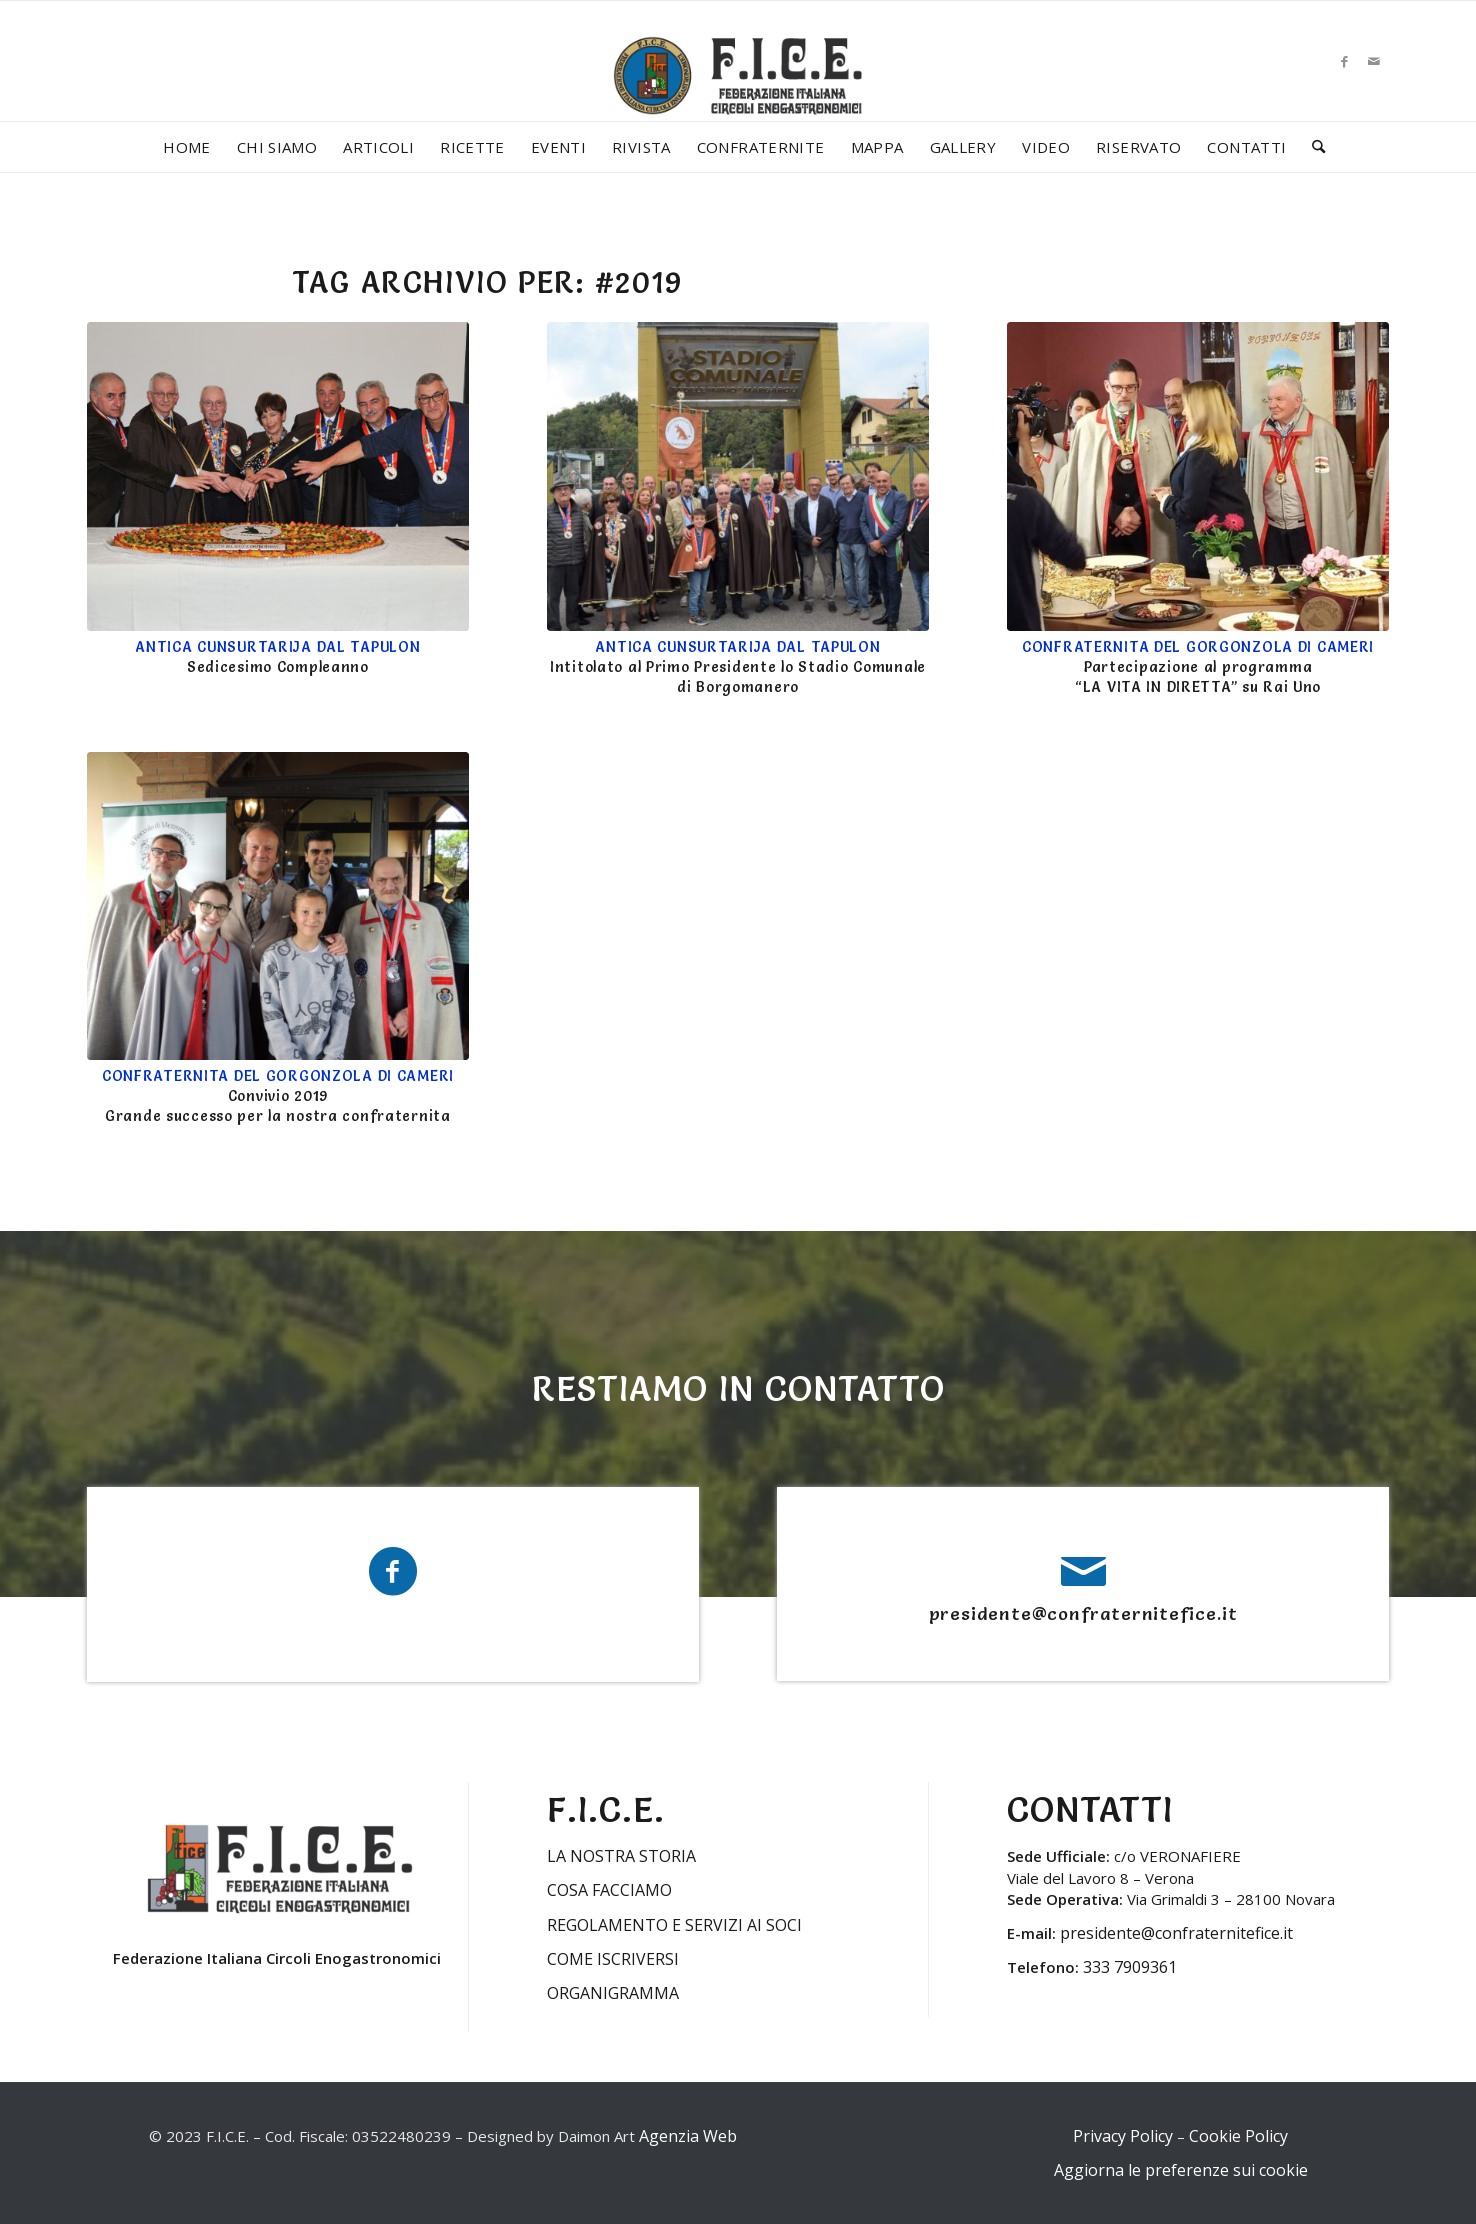  Describe the element at coordinates (1312, 147) in the screenshot. I see `[Cerca]` at that location.